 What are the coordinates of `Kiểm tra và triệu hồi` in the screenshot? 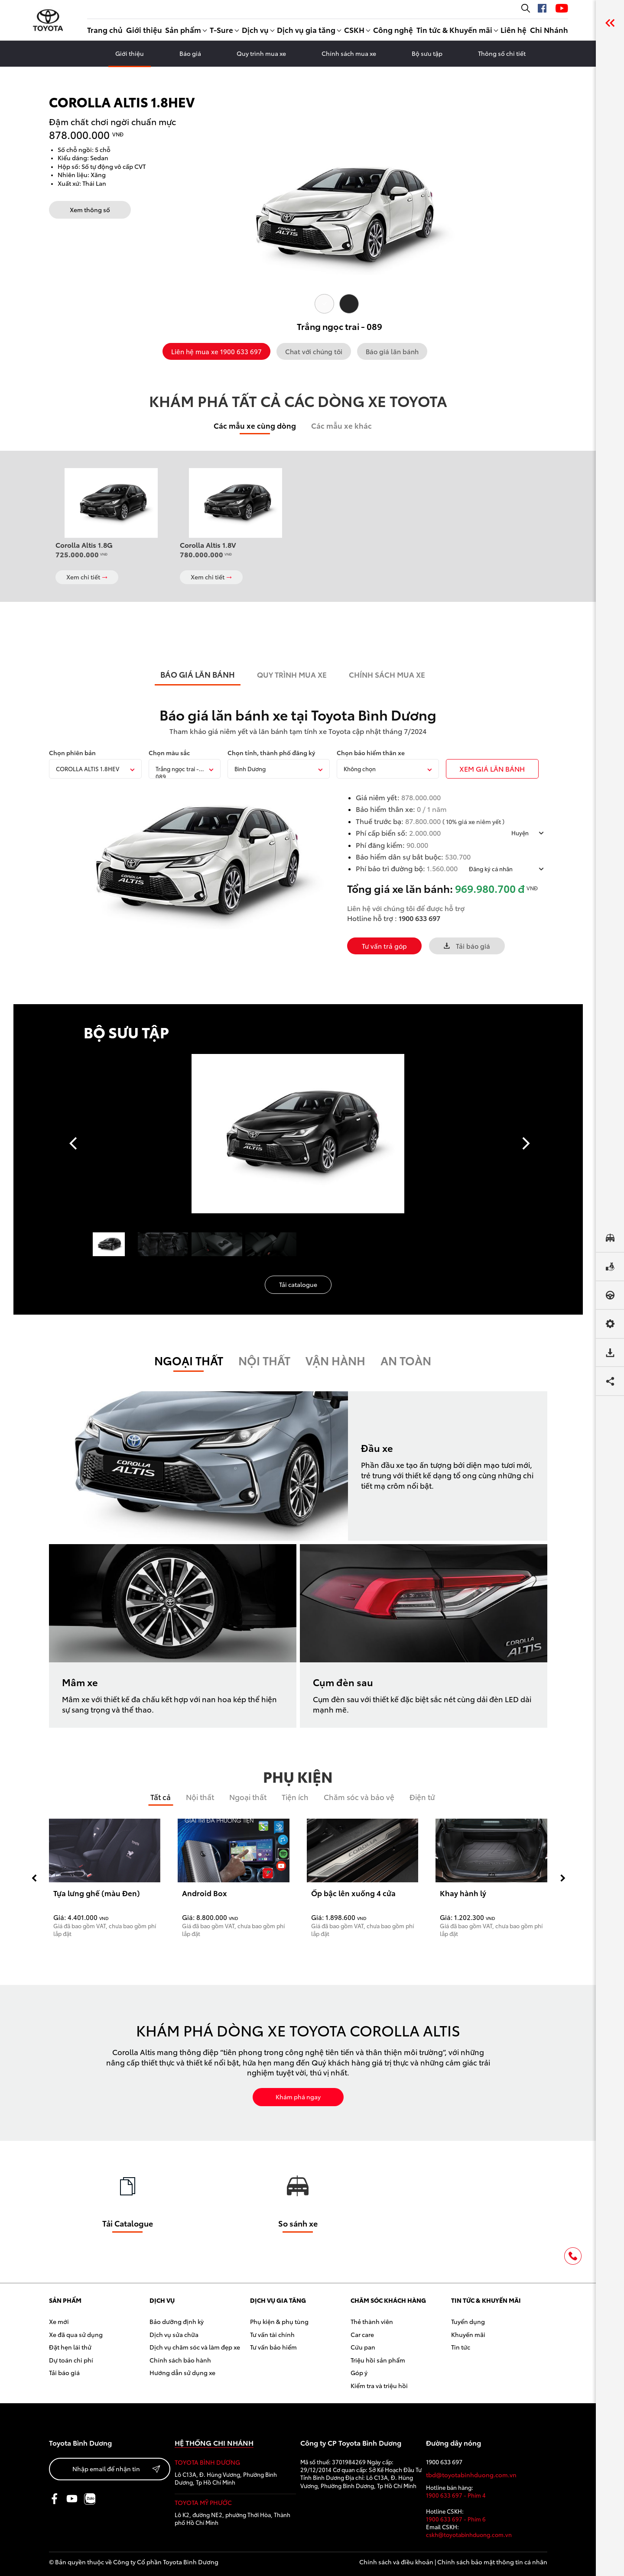 It's located at (379, 2385).